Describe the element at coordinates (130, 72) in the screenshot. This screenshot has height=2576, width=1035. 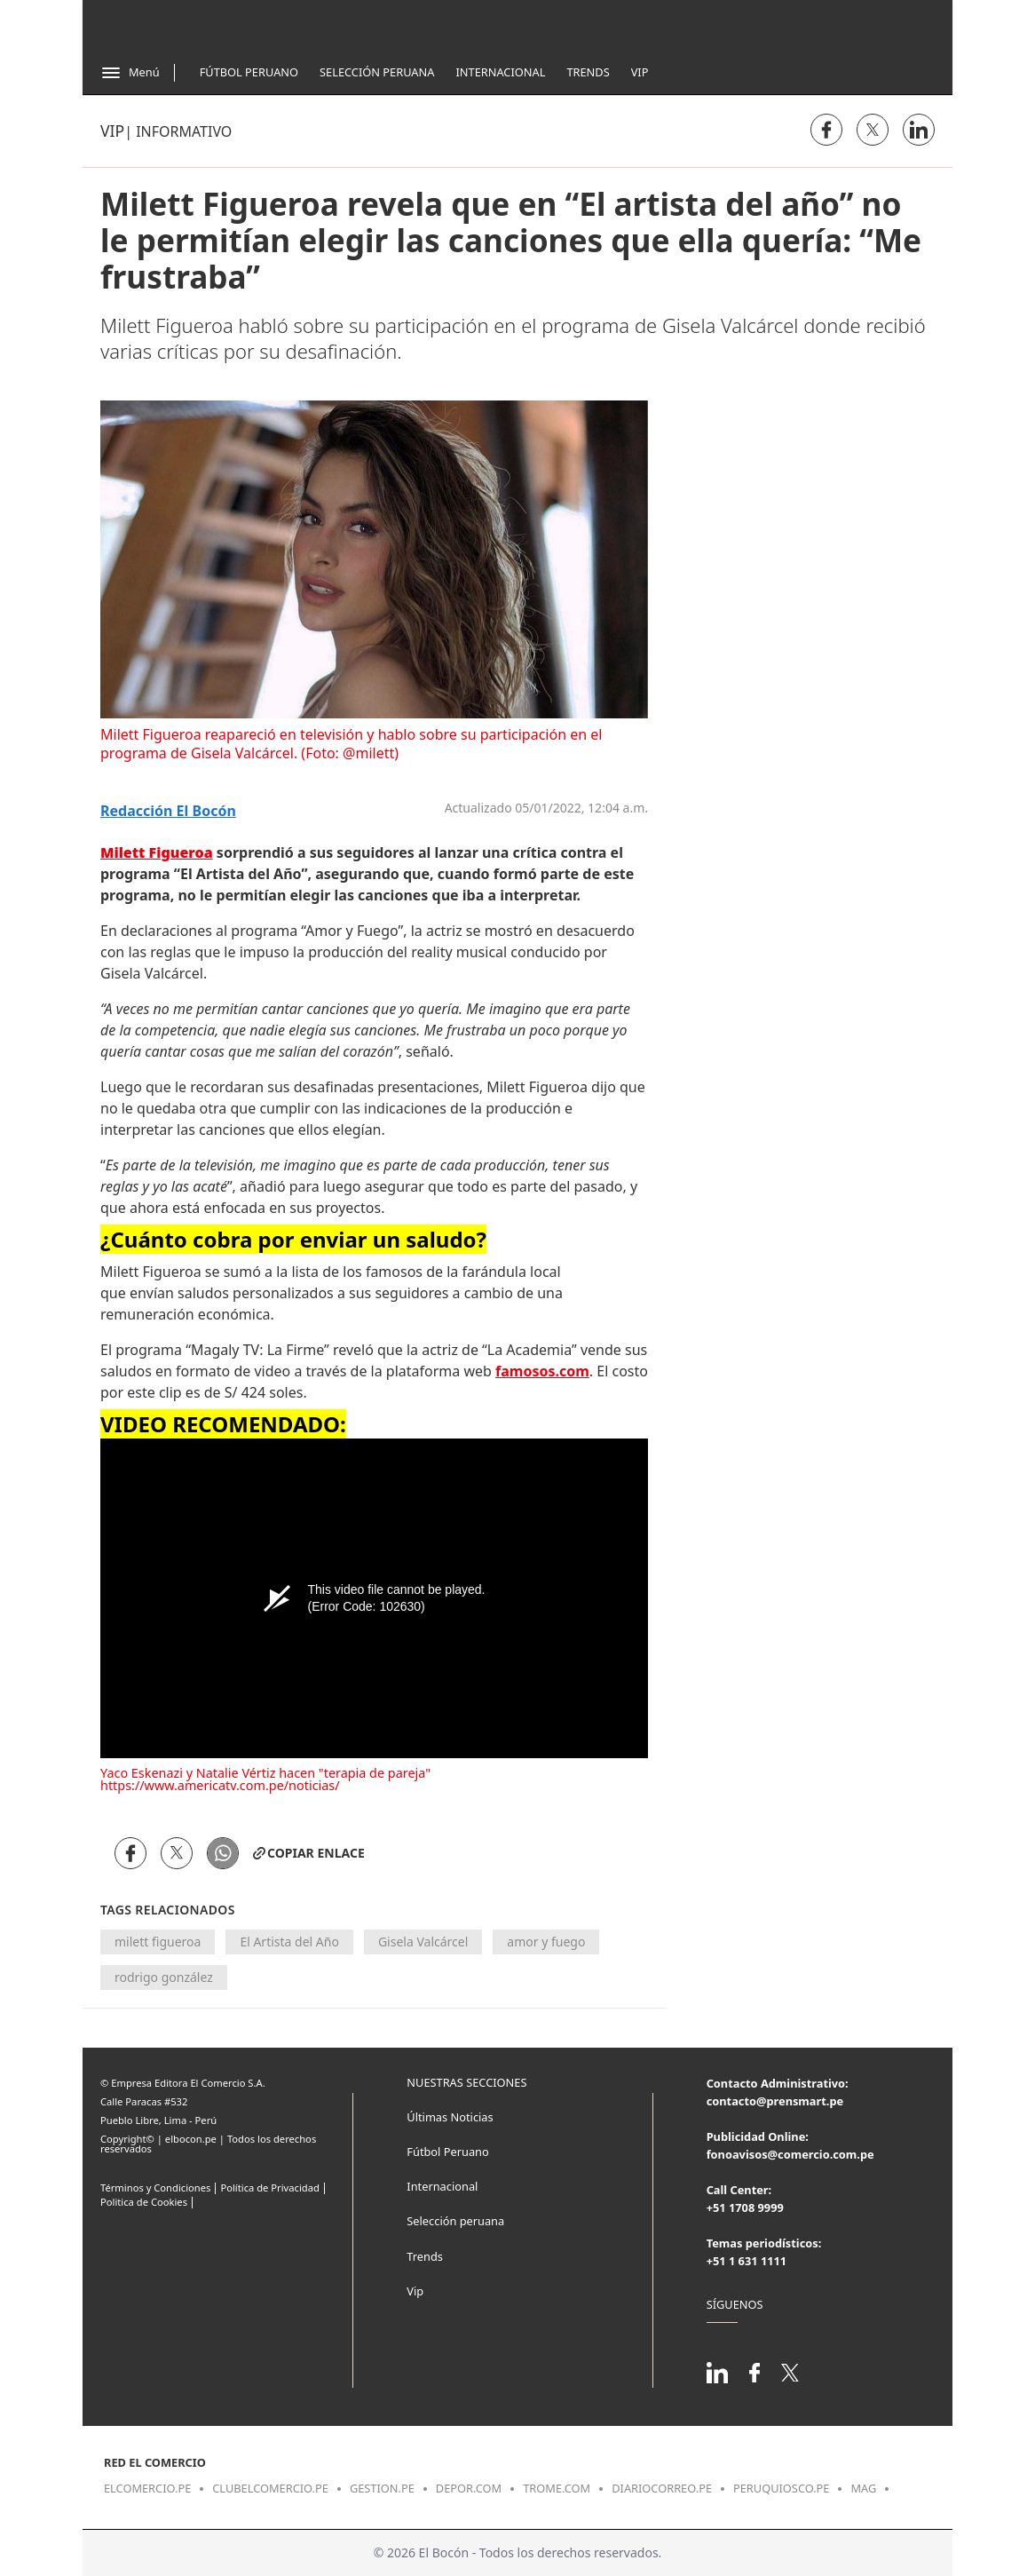
I see `[Abrir menú]` at that location.